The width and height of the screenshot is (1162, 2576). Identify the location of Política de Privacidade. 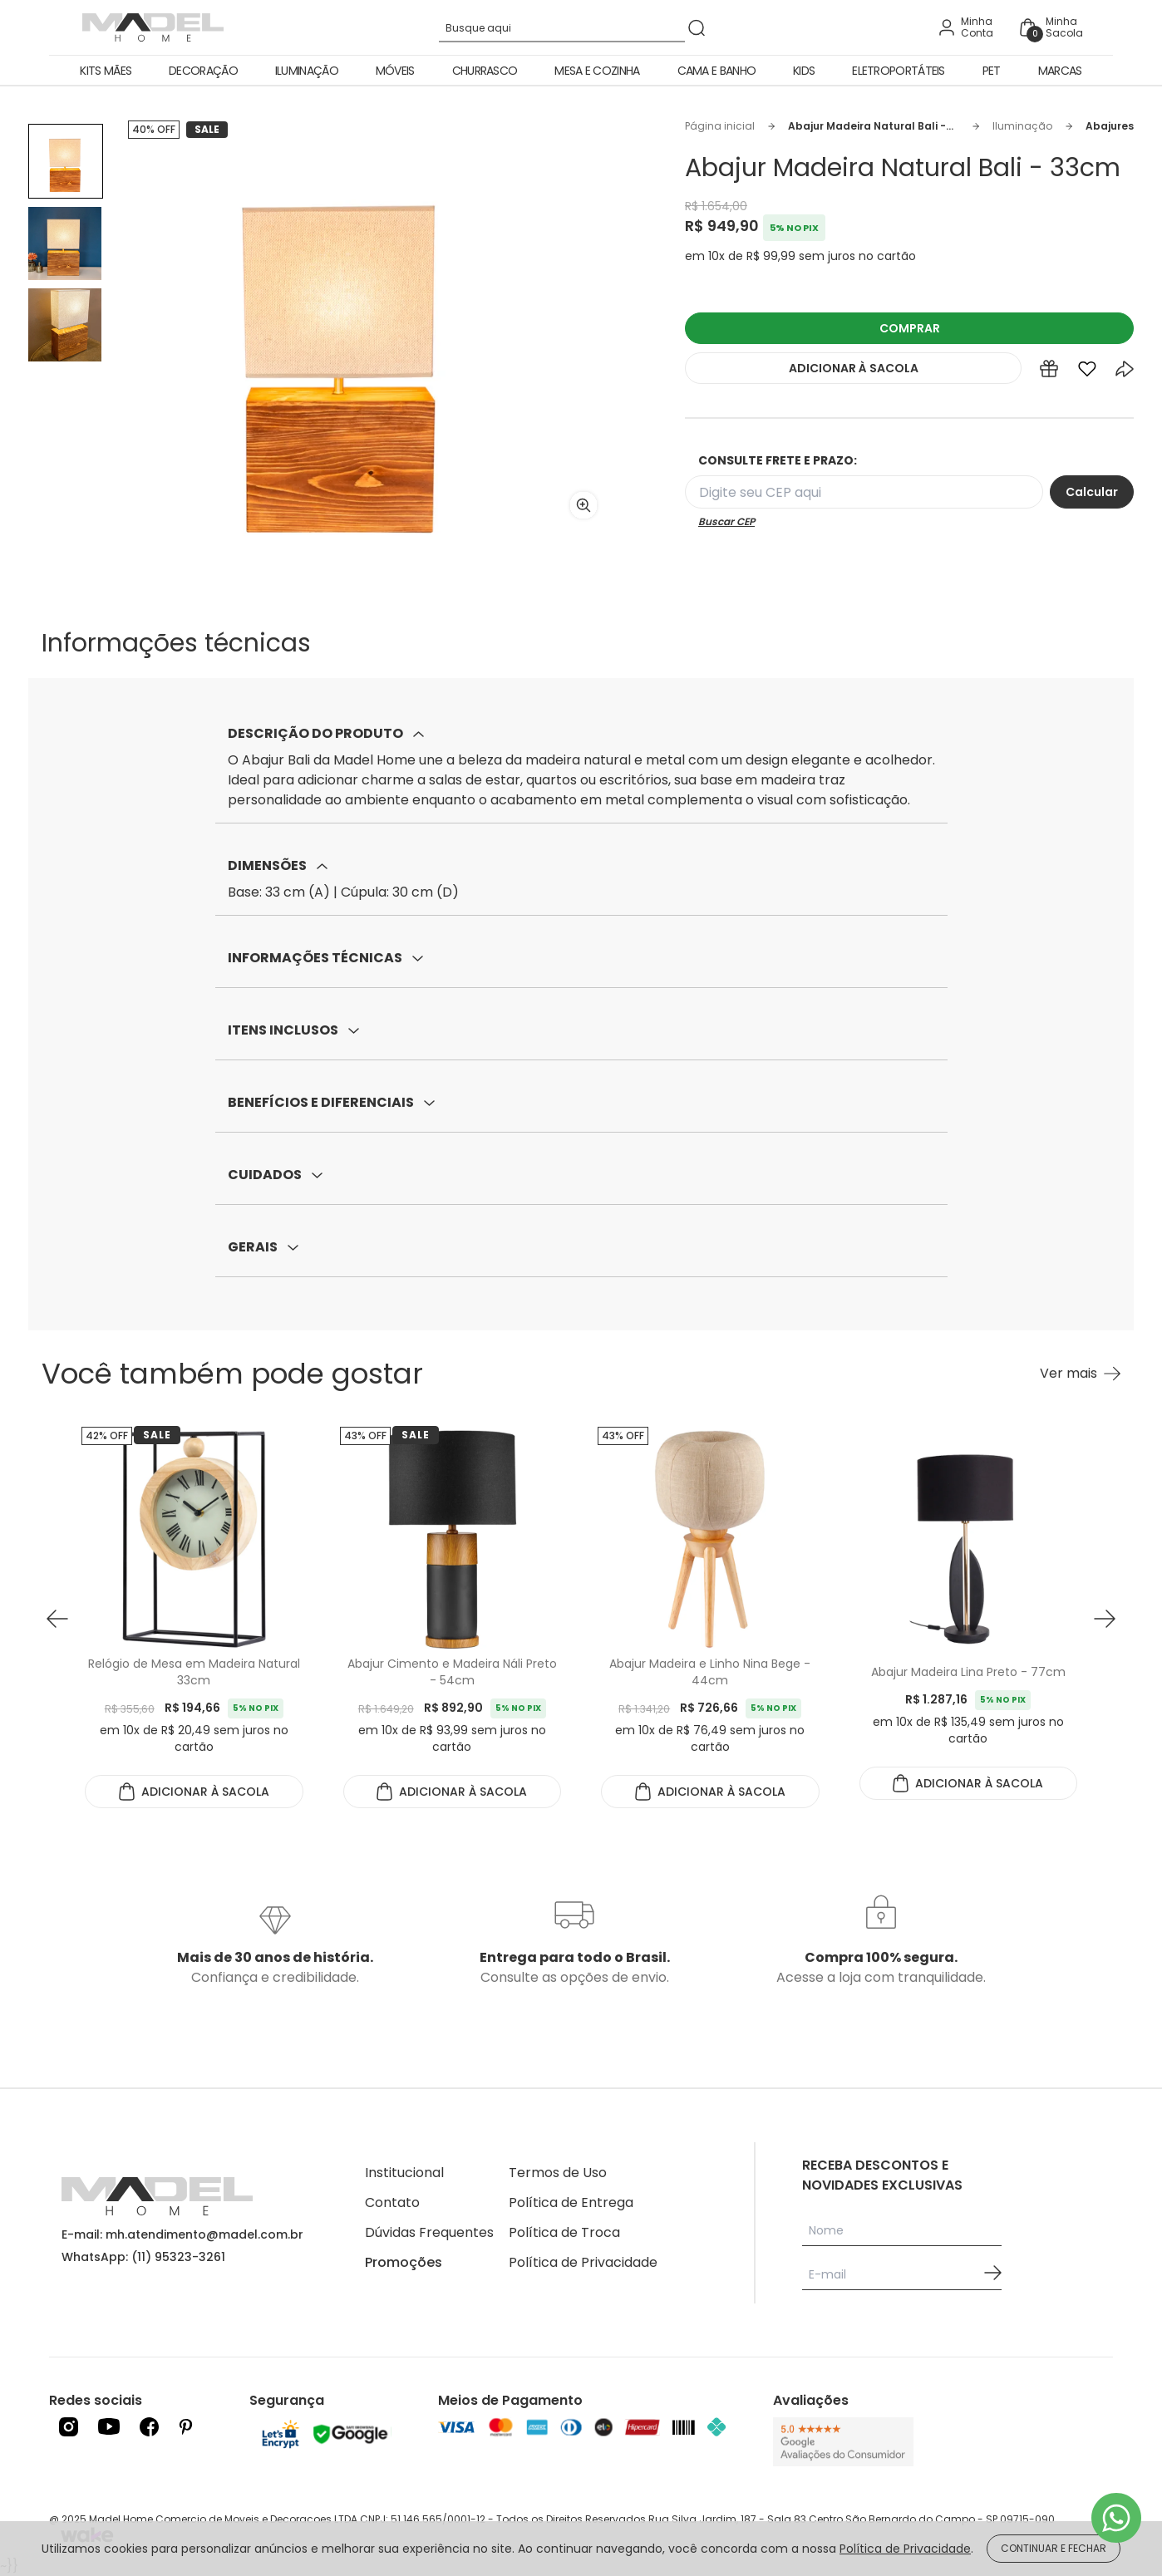
(583, 2262).